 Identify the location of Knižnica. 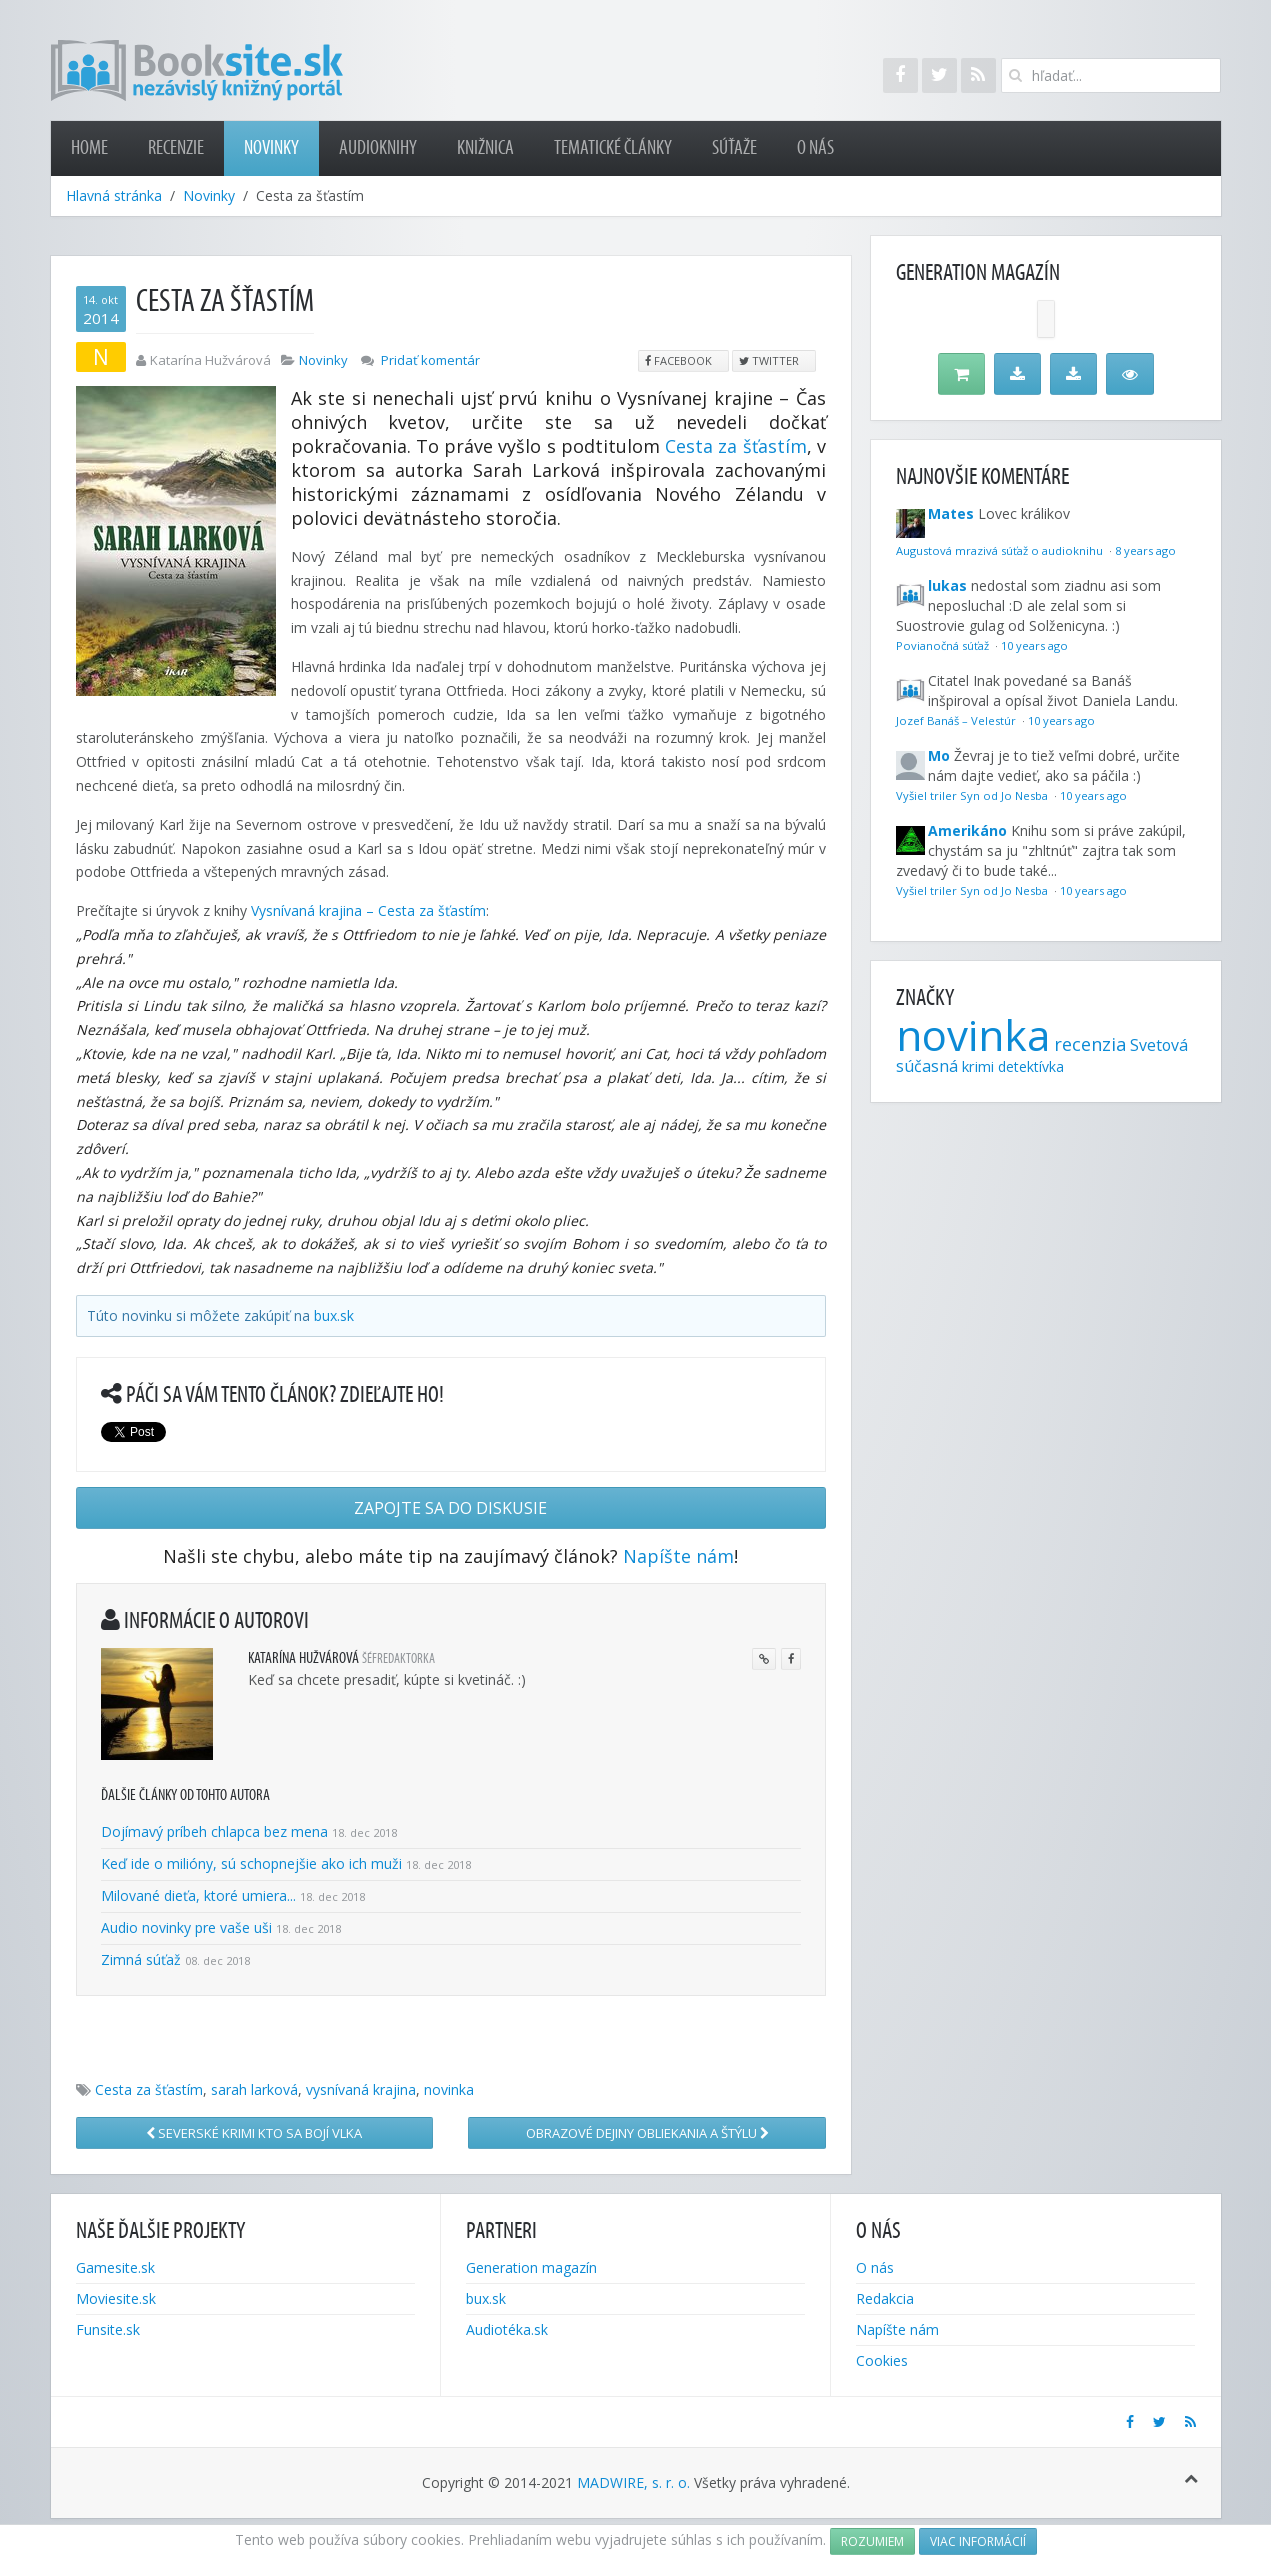
(485, 148).